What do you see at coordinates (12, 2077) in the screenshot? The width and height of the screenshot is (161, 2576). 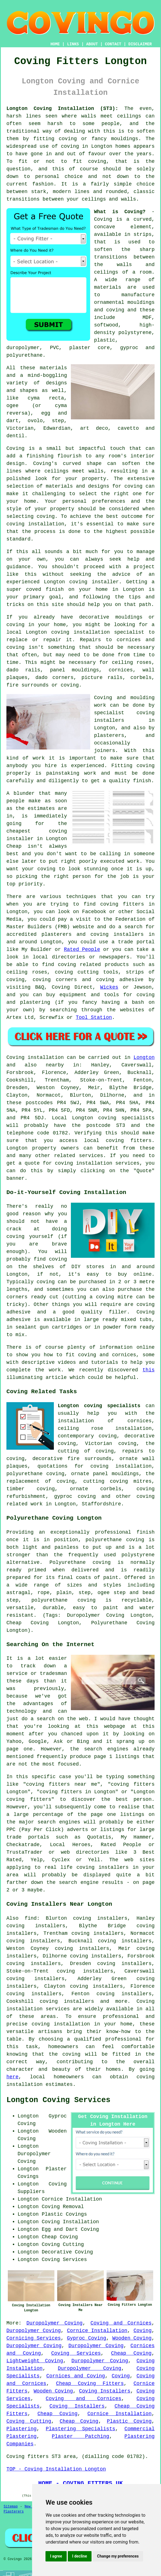 I see `here` at bounding box center [12, 2077].